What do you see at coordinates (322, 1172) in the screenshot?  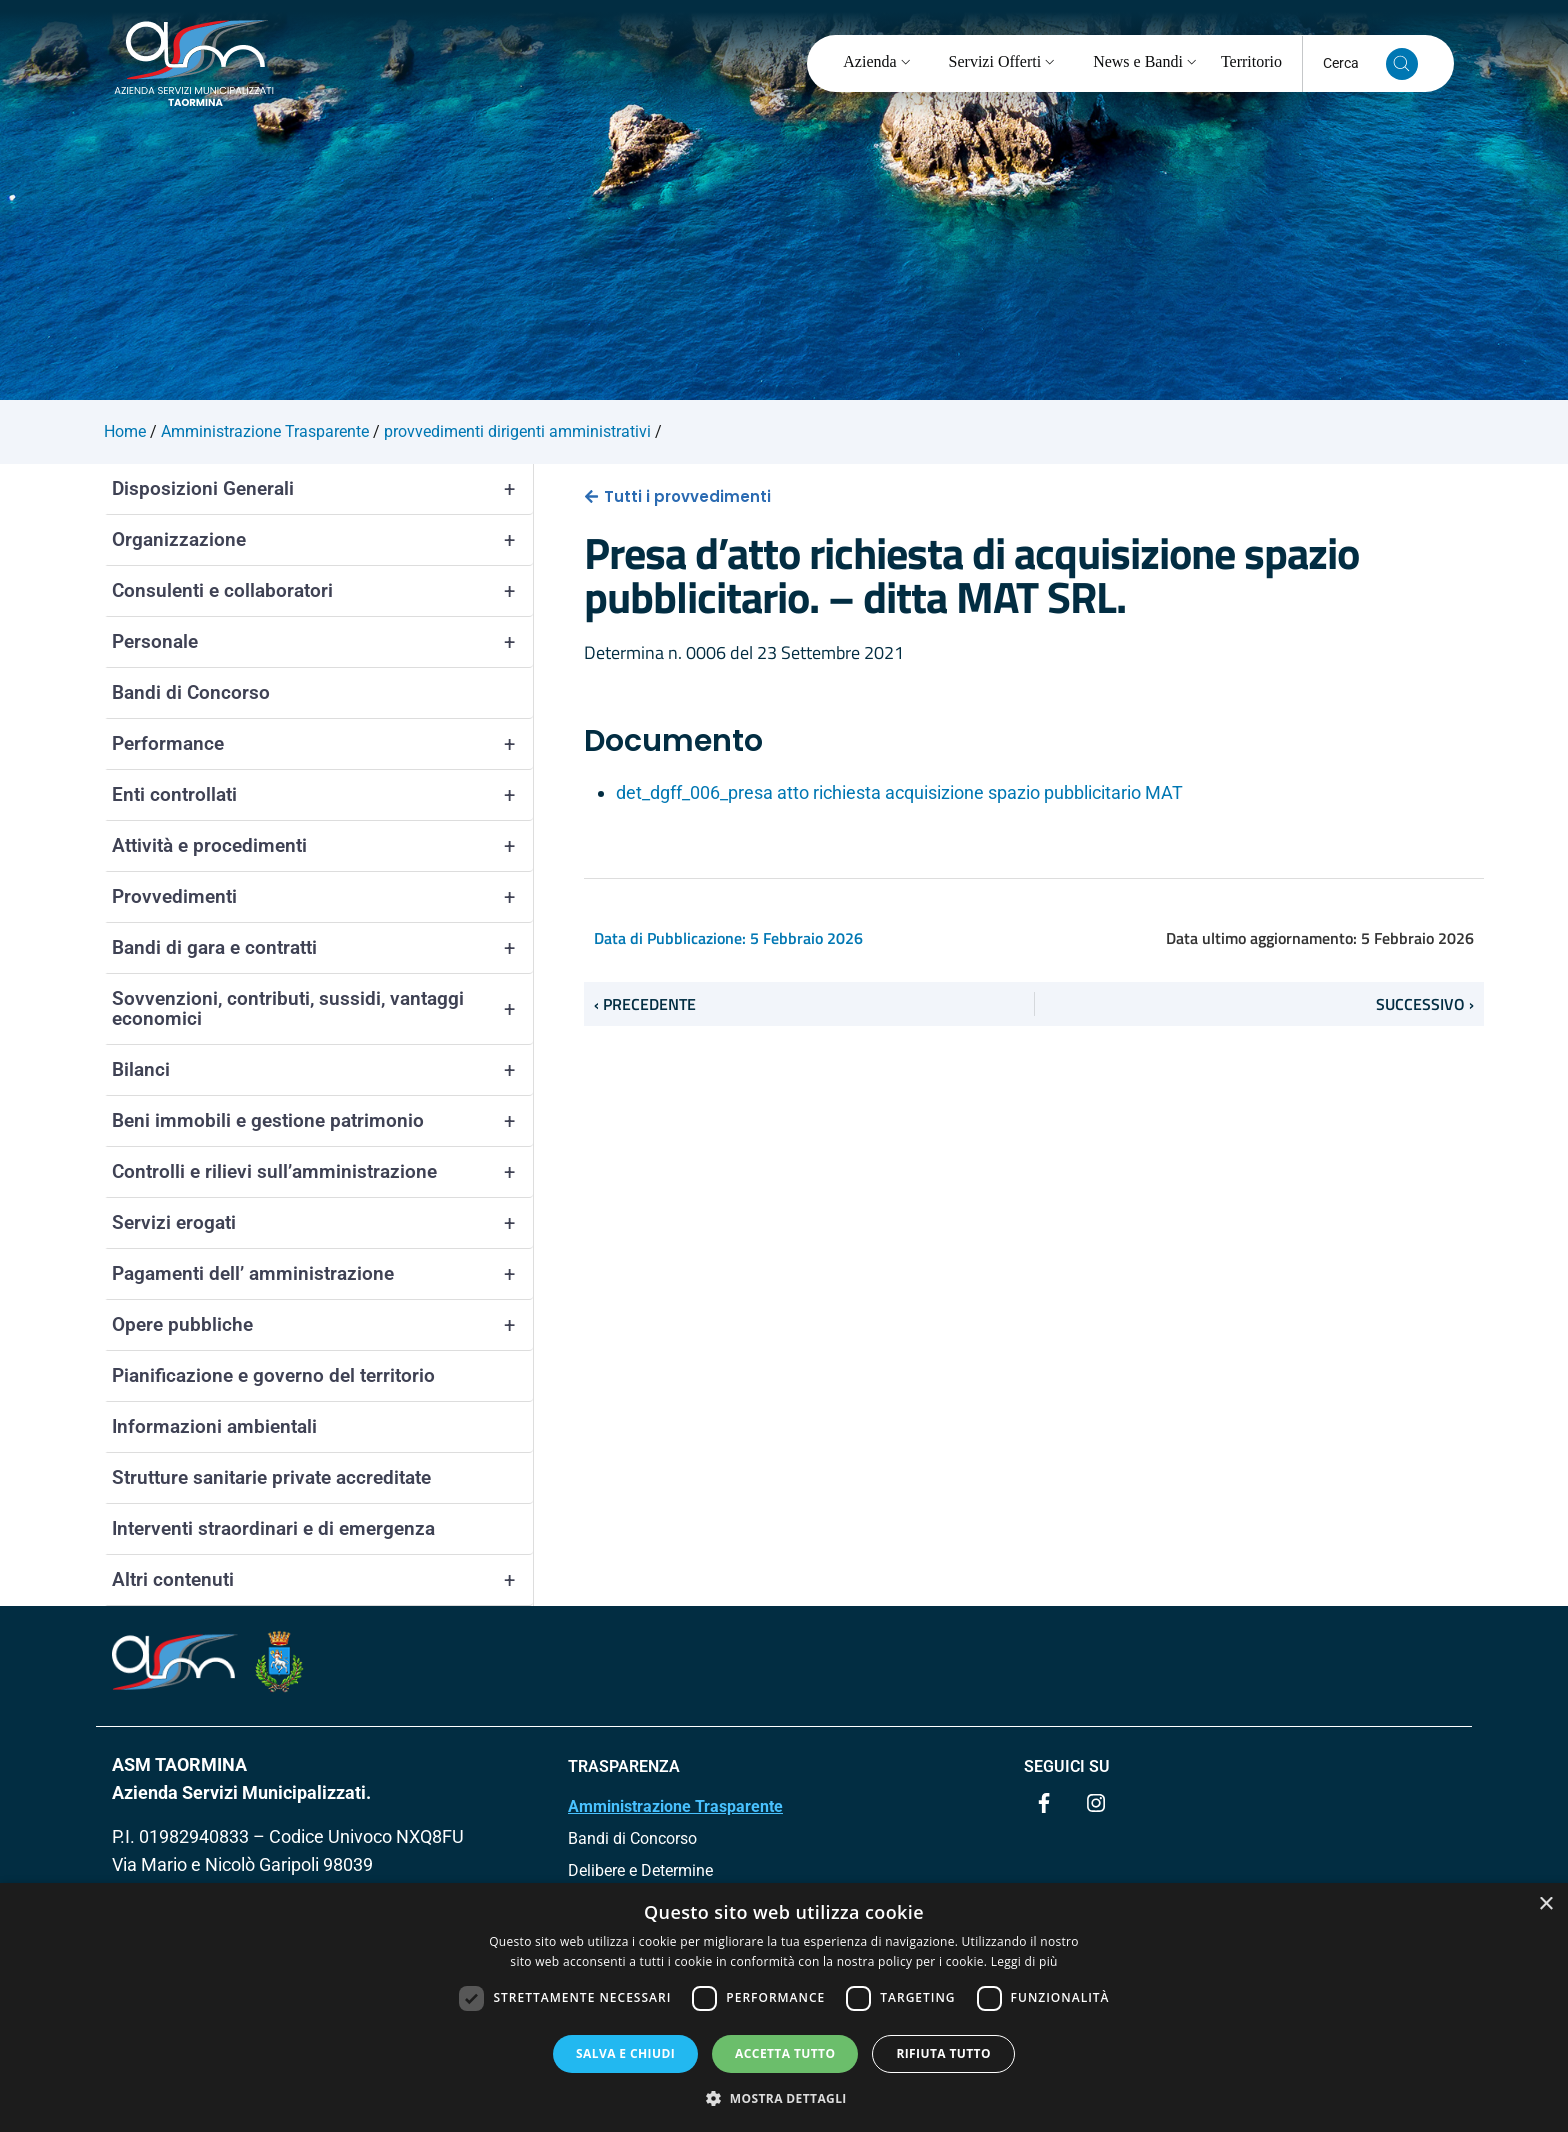 I see `Controlli e rilievi sull’amministrazione` at bounding box center [322, 1172].